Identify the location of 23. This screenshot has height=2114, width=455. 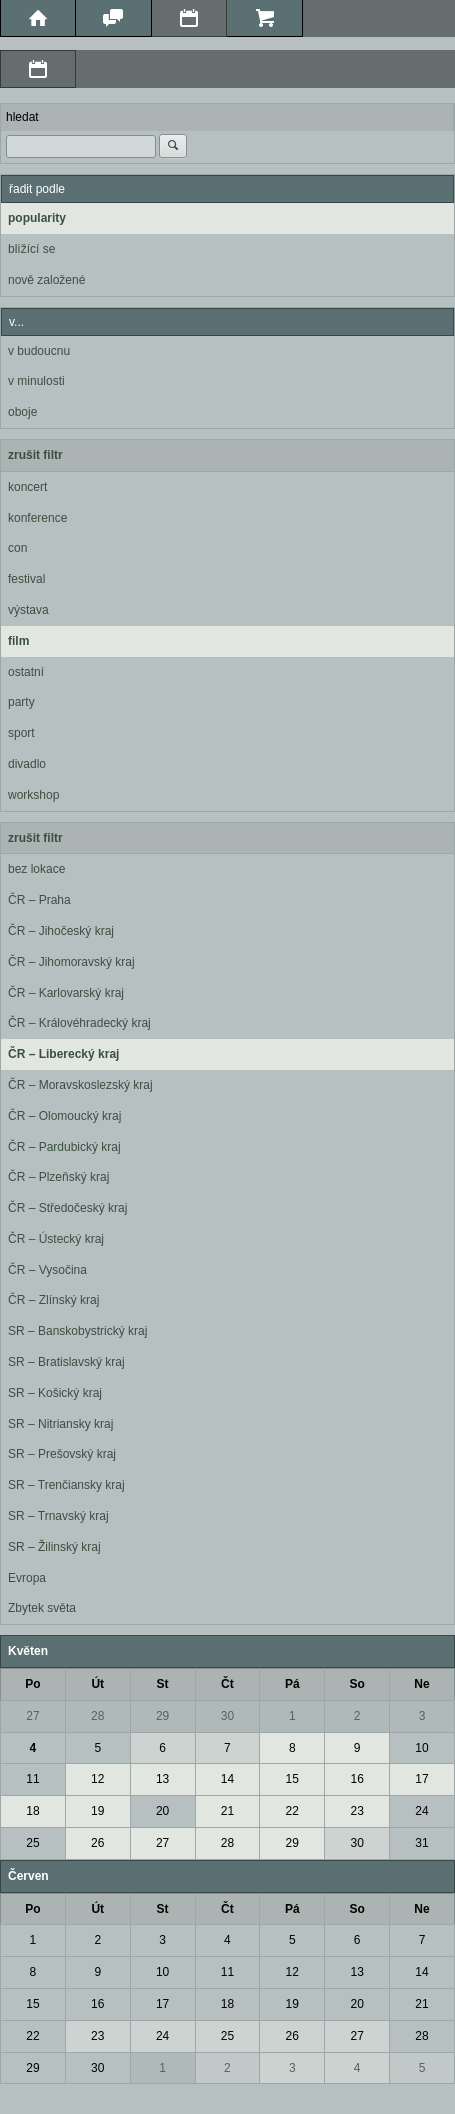
(356, 1811).